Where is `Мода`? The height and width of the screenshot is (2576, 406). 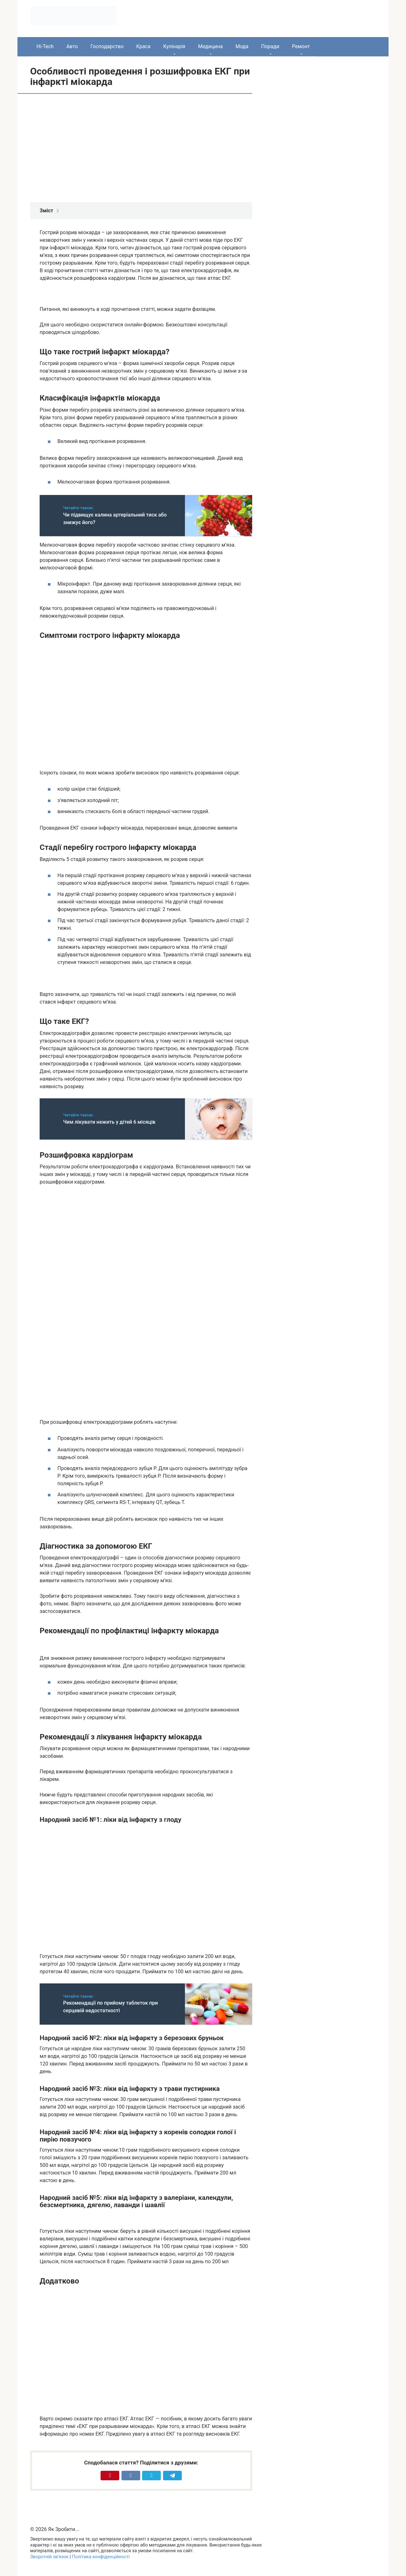
Мода is located at coordinates (241, 46).